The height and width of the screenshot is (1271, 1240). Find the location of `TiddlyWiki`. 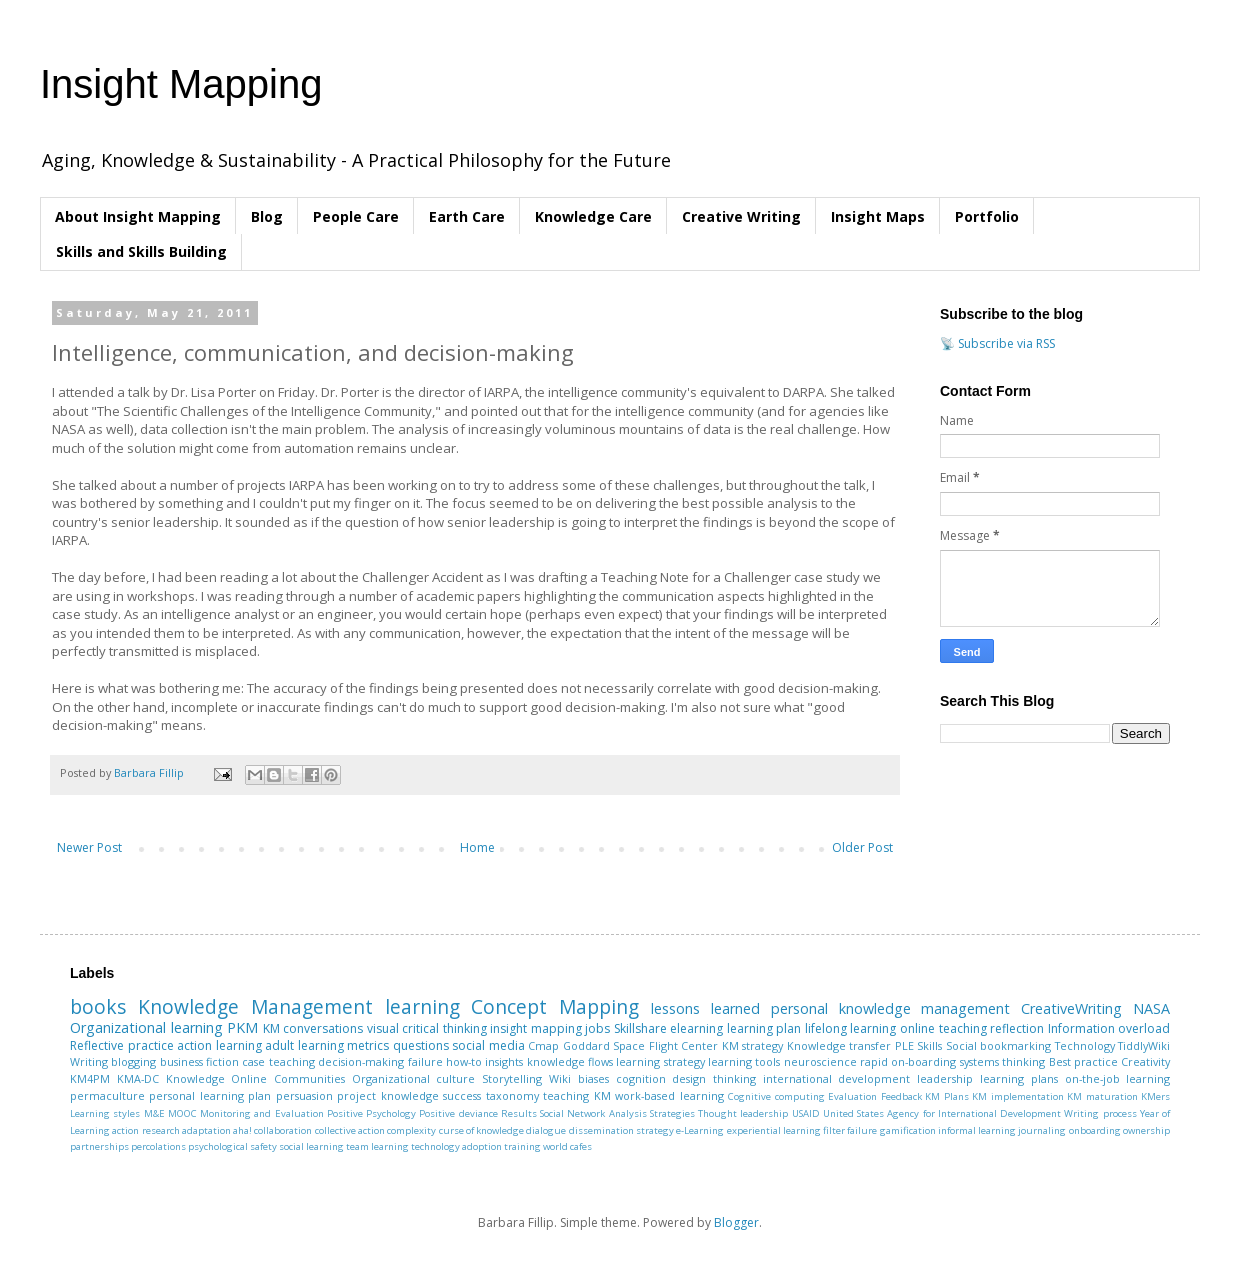

TiddlyWiki is located at coordinates (1144, 1045).